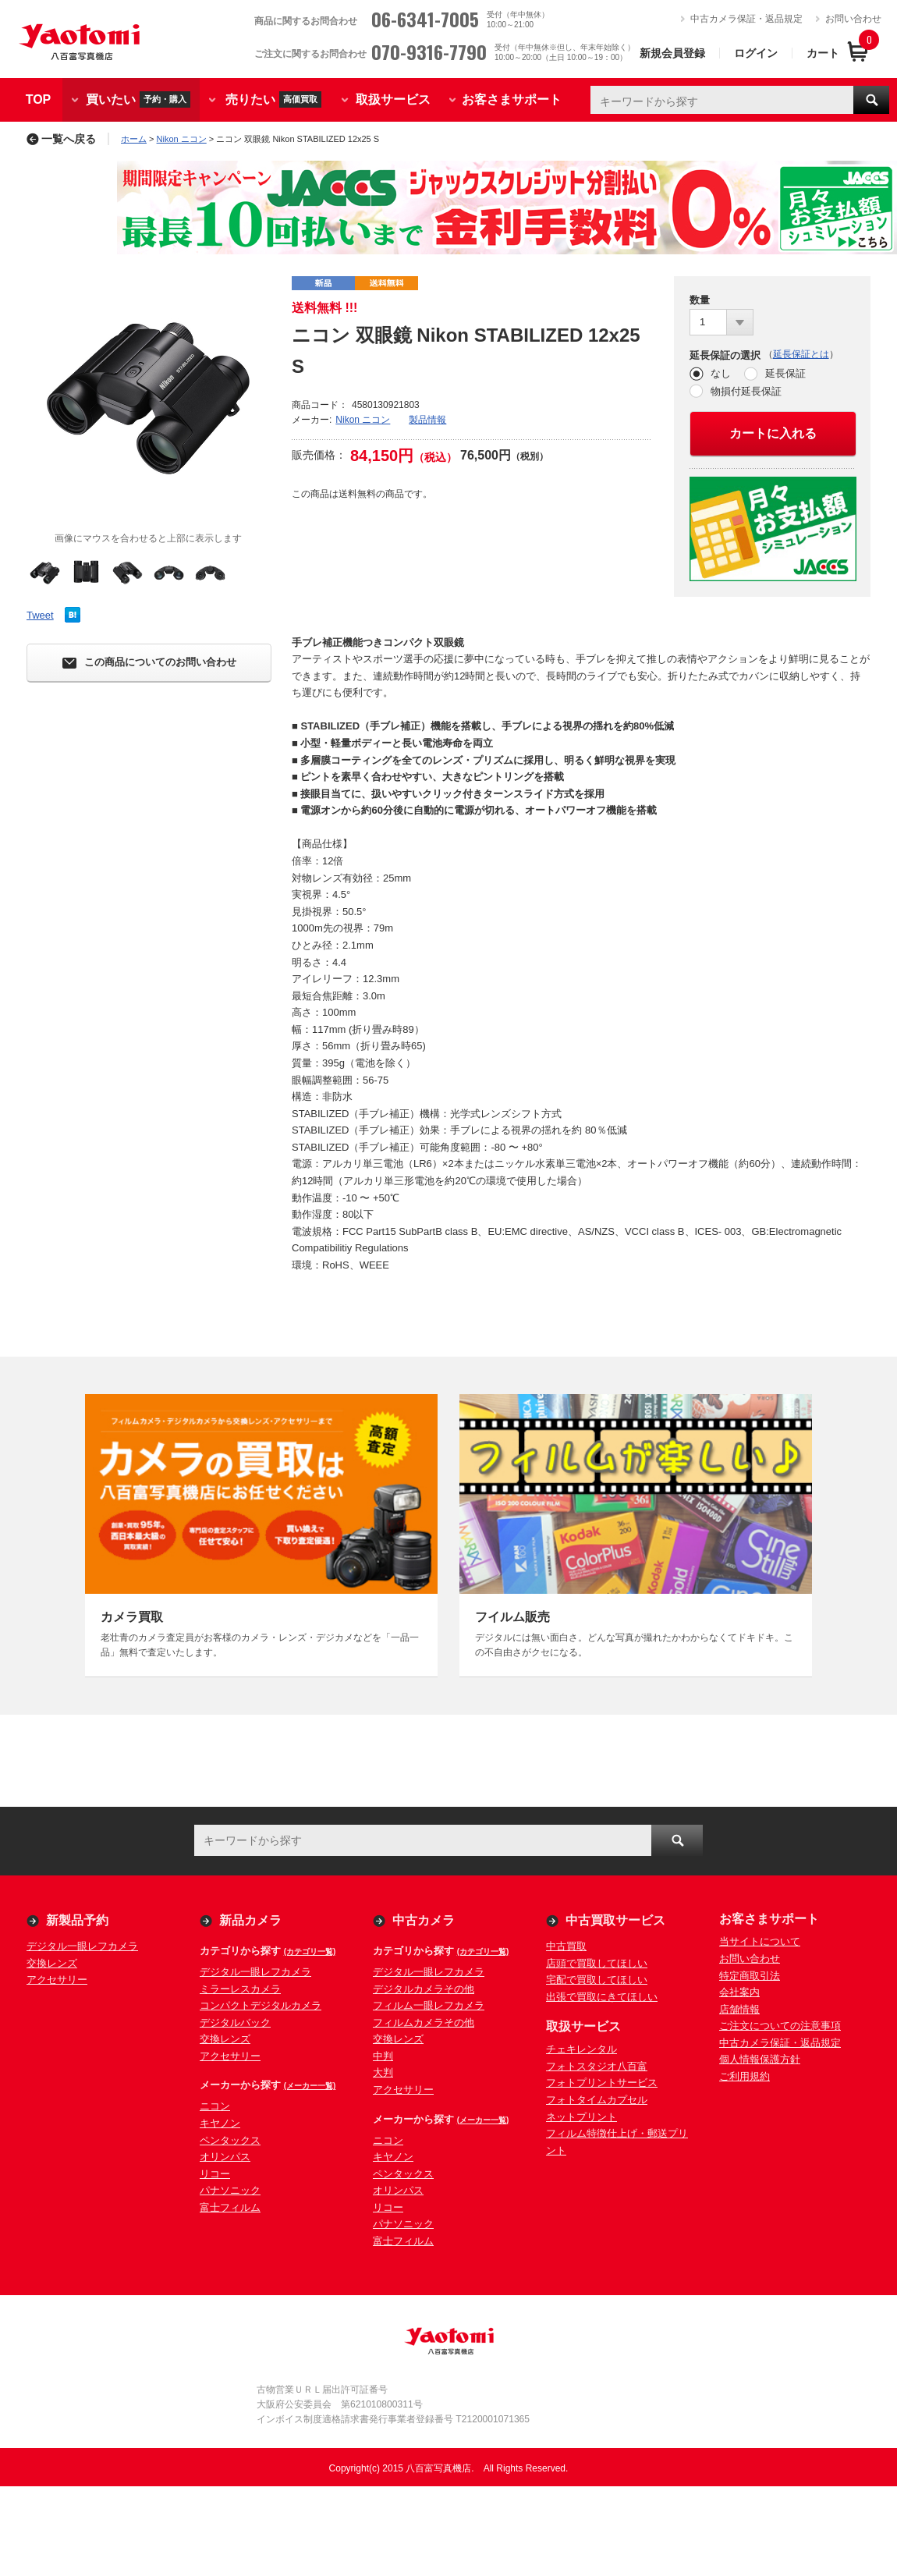  Describe the element at coordinates (780, 2025) in the screenshot. I see `ご注文についての注意事項` at that location.